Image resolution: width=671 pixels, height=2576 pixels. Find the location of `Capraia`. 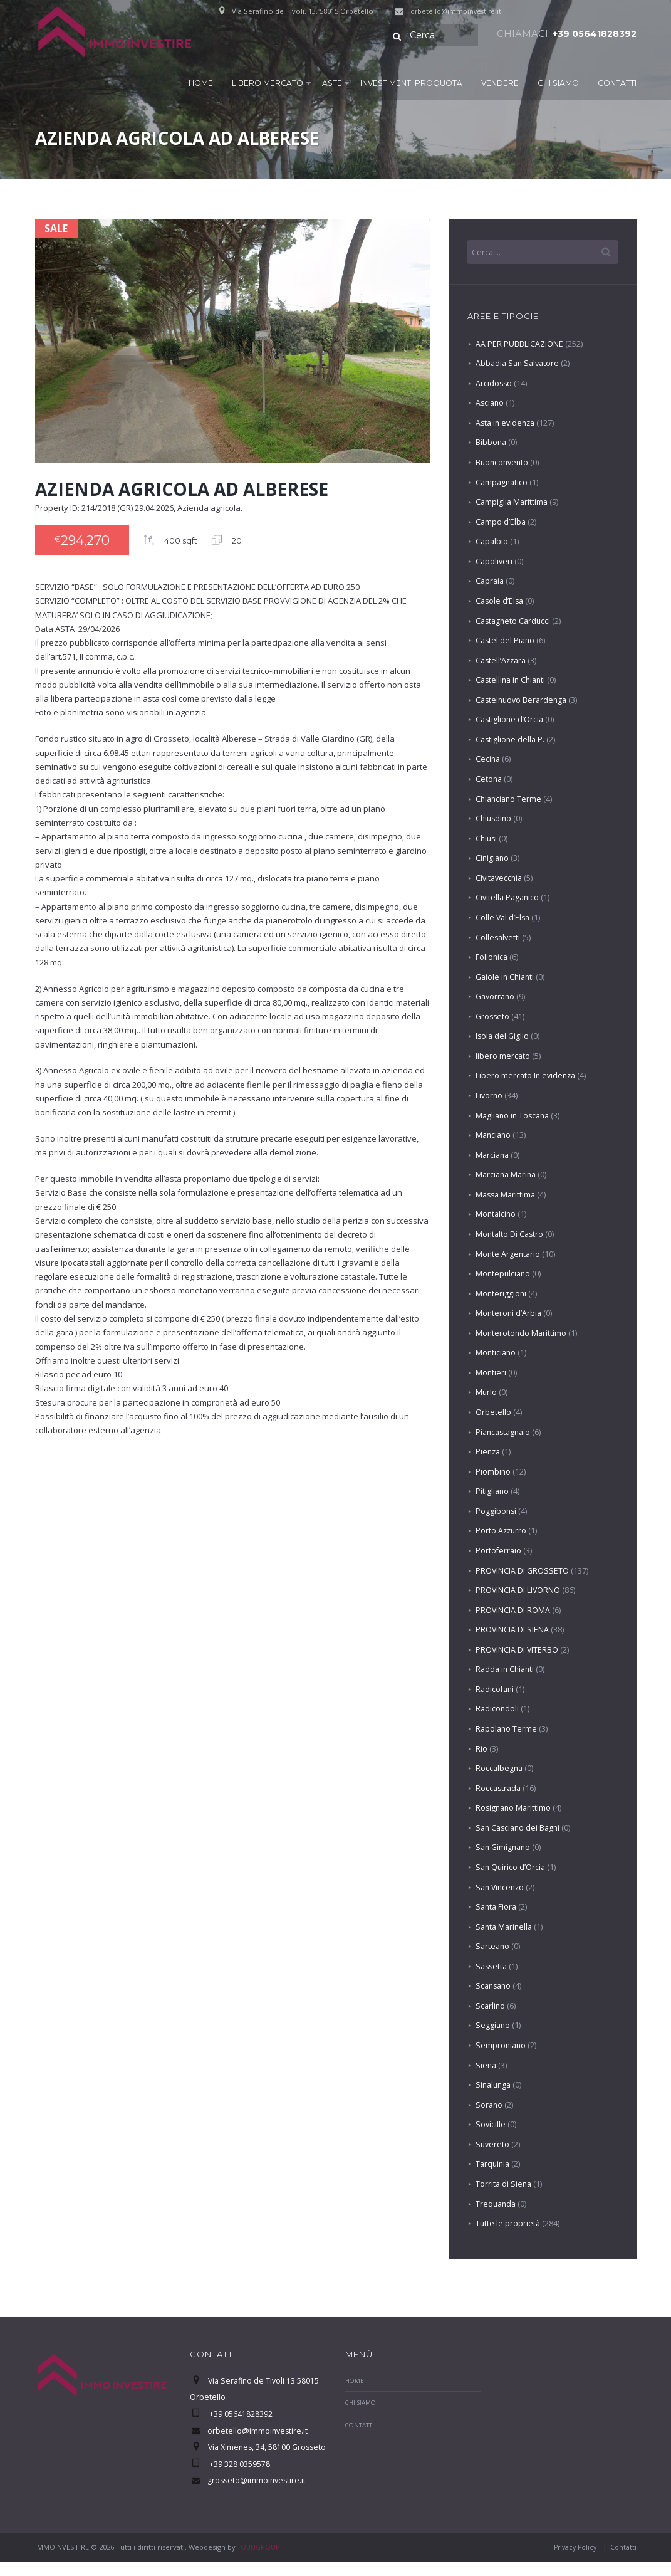

Capraia is located at coordinates (491, 581).